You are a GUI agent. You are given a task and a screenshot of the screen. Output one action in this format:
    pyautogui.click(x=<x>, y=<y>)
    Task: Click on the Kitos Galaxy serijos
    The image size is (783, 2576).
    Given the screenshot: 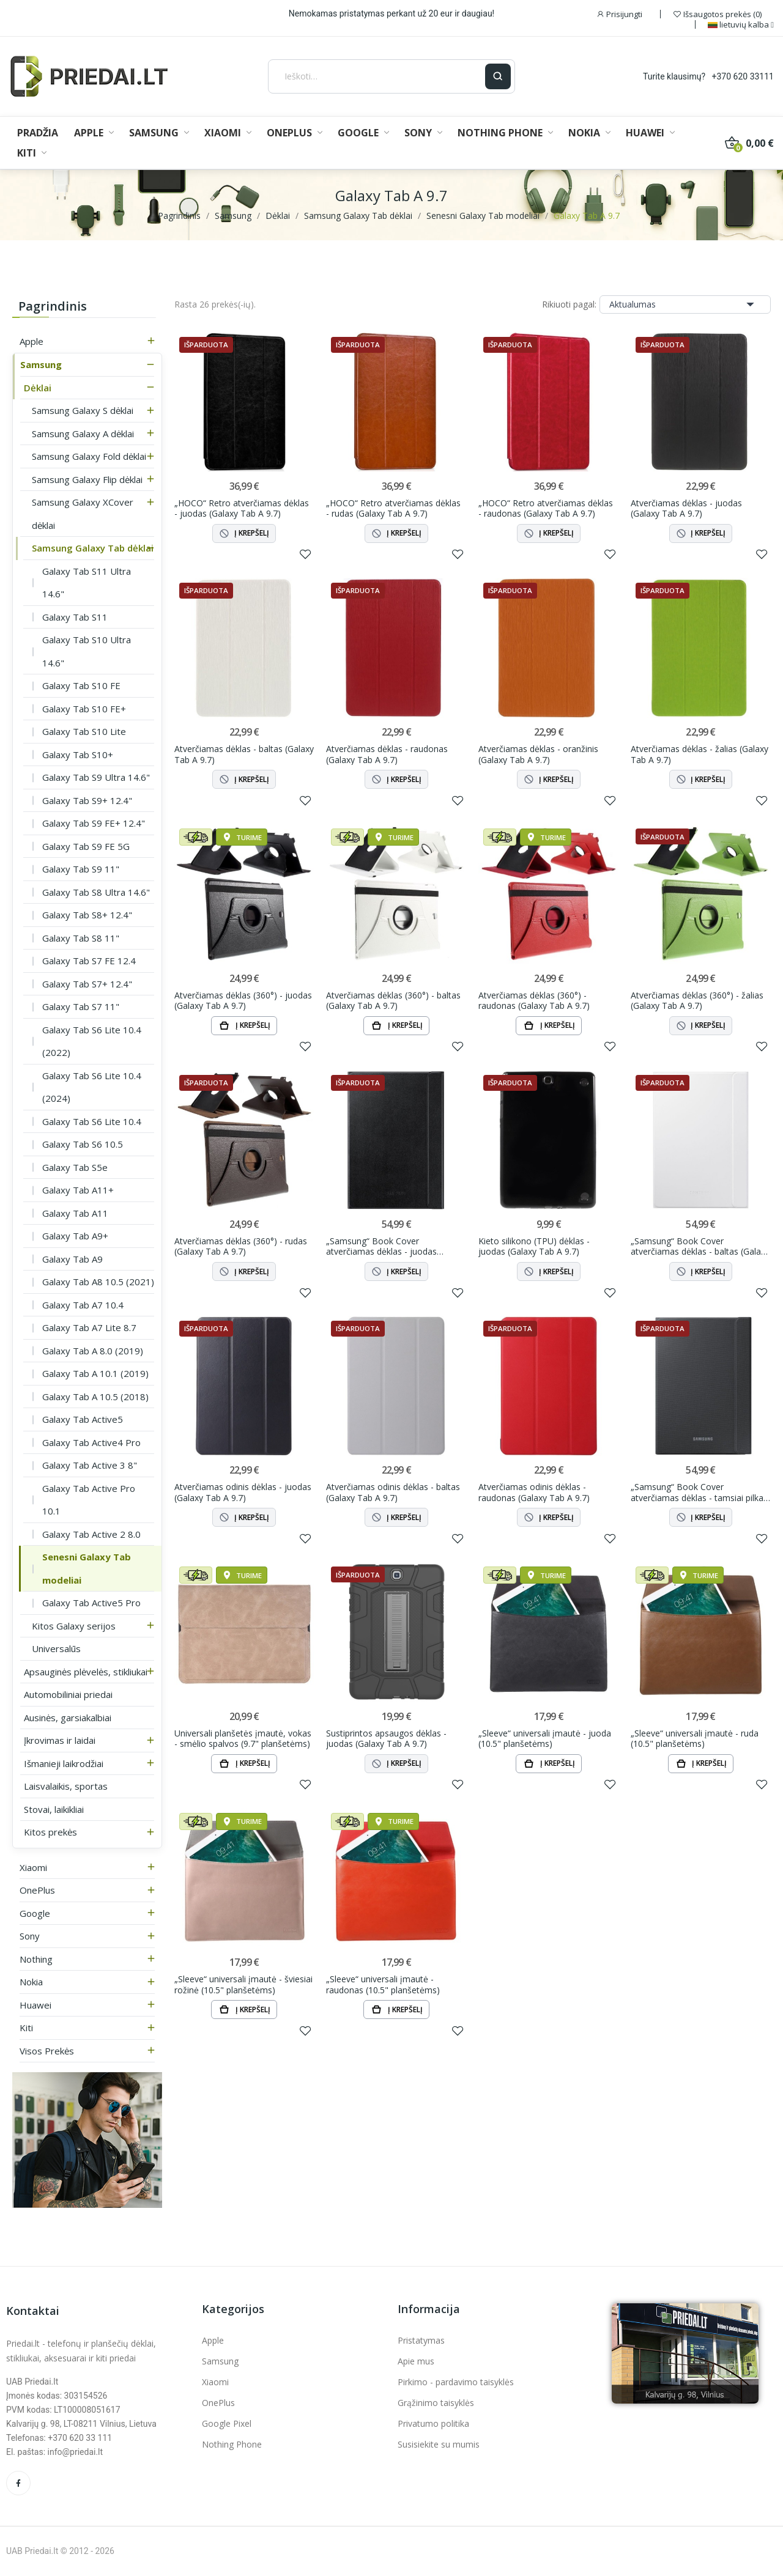 What is the action you would take?
    pyautogui.click(x=74, y=1626)
    